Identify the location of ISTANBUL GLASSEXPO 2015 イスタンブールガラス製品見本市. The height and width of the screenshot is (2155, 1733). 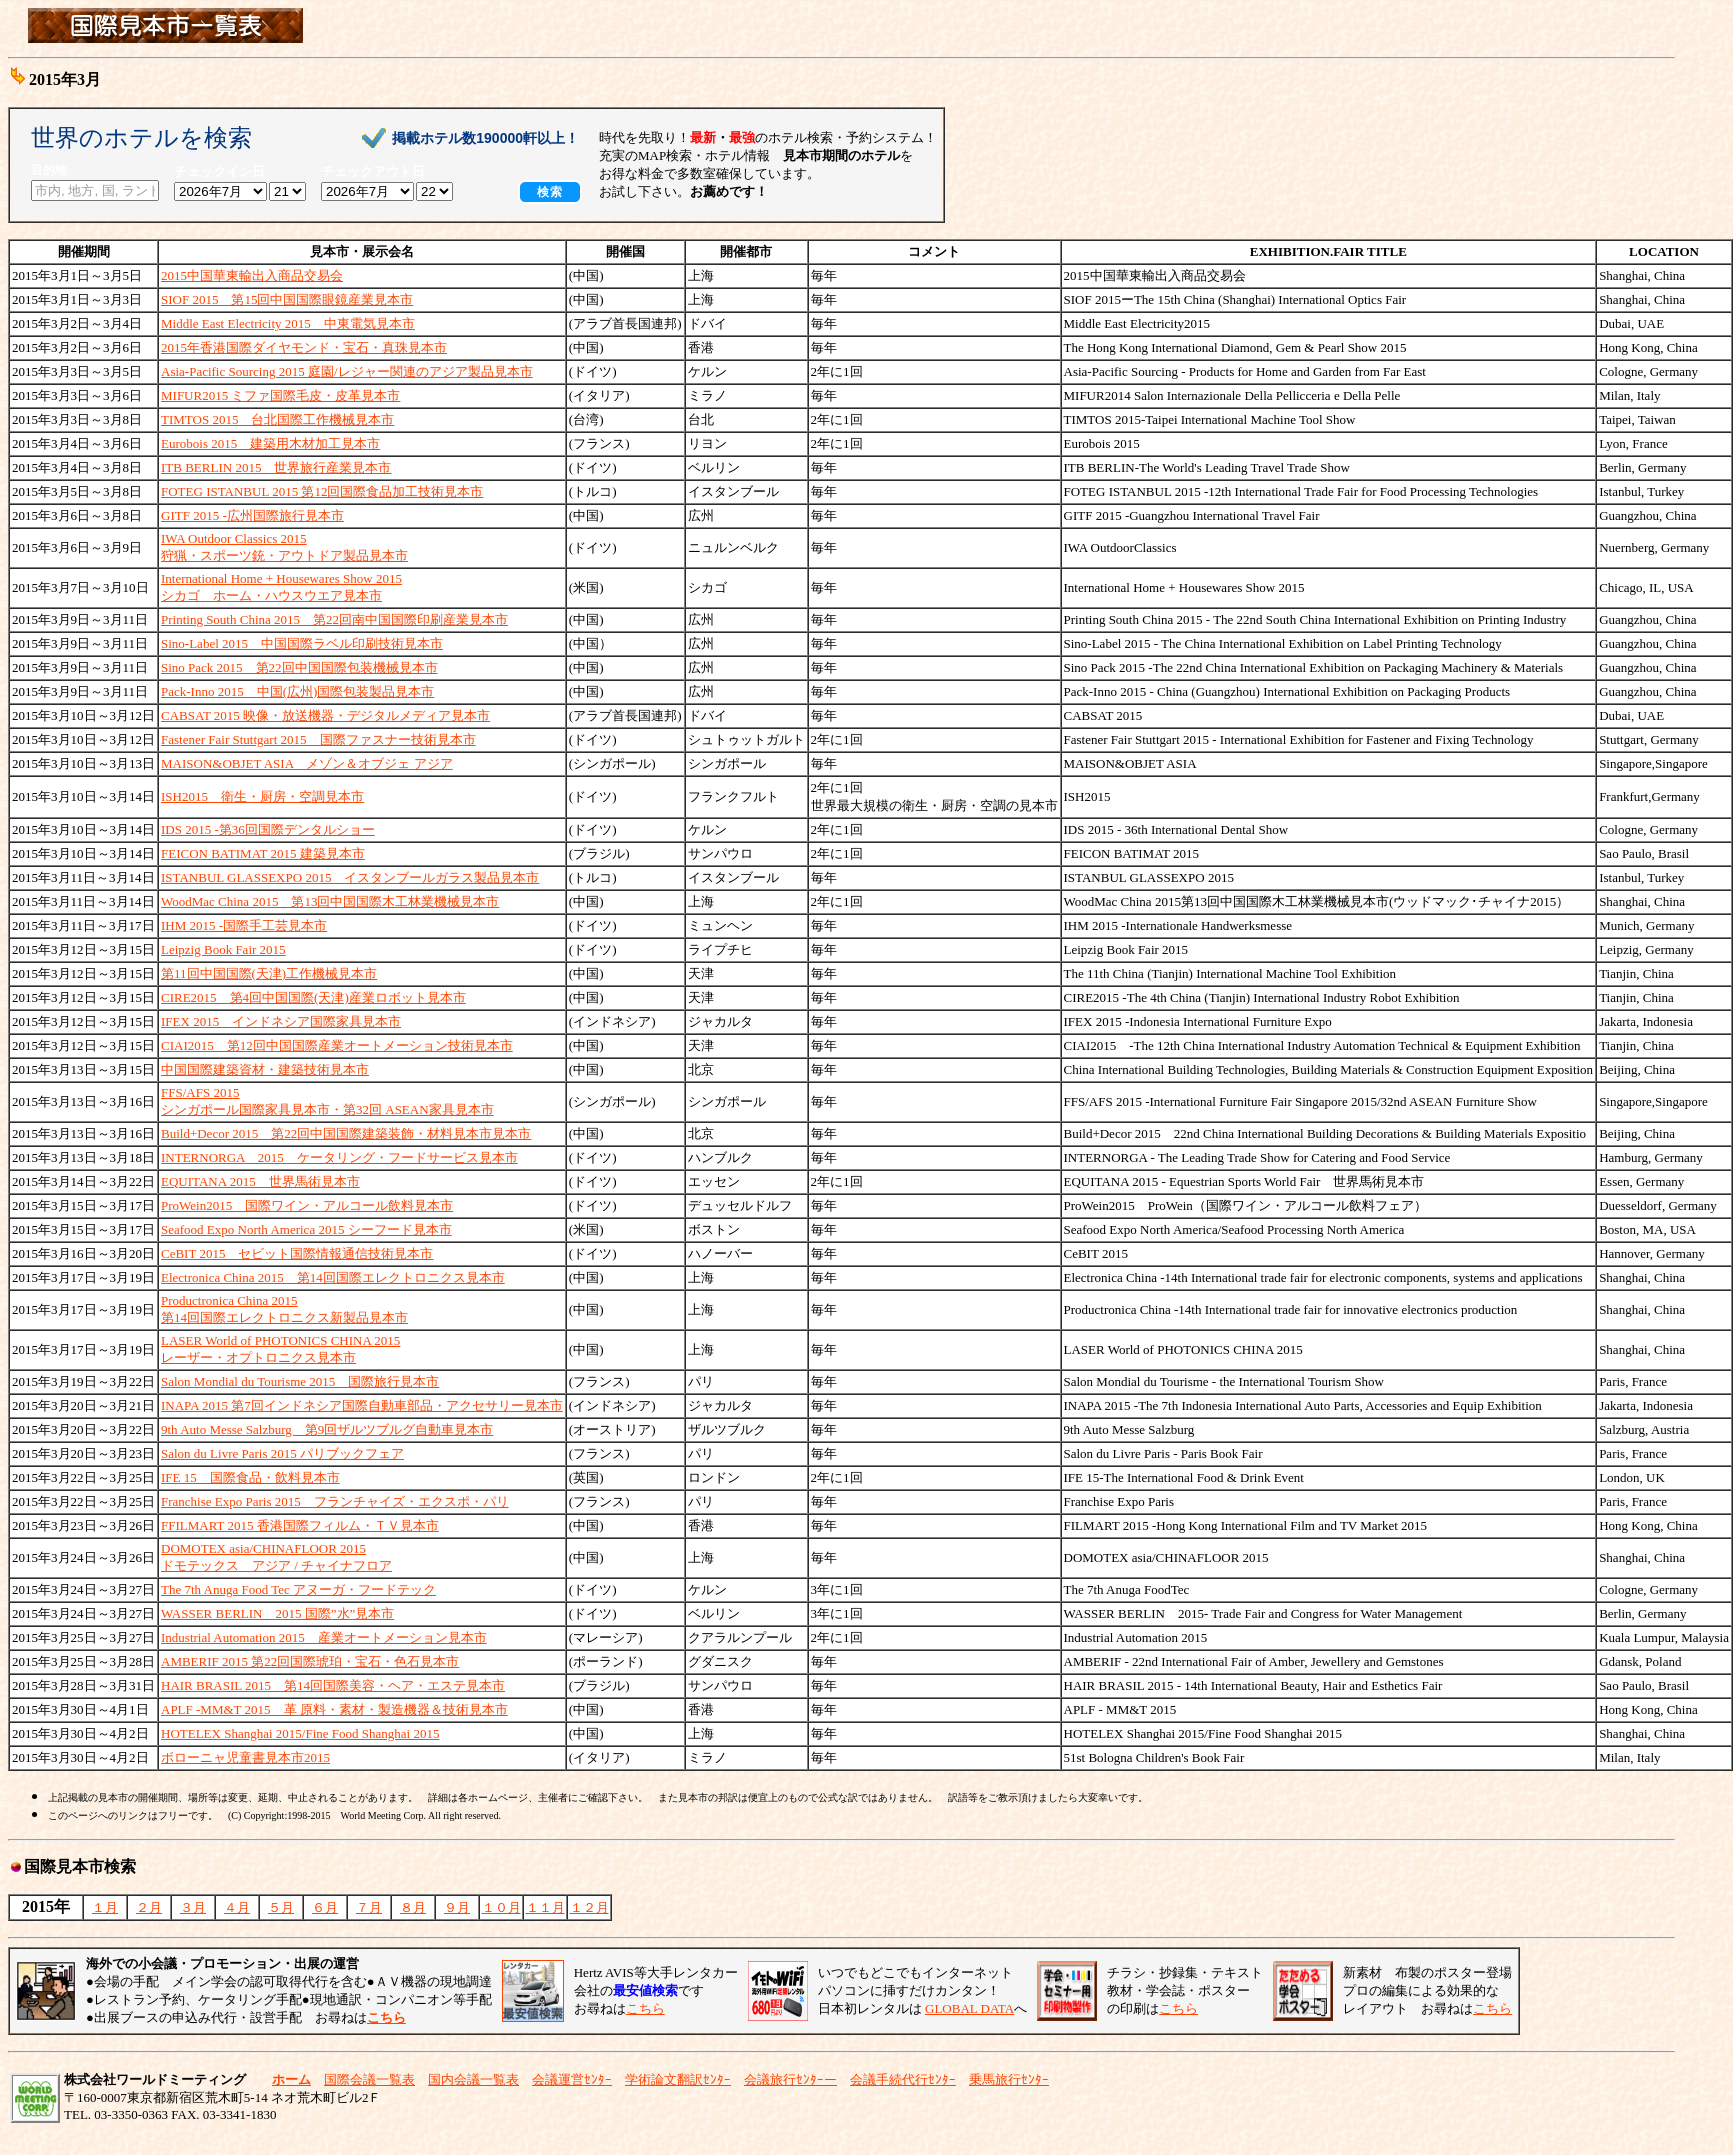
(350, 877).